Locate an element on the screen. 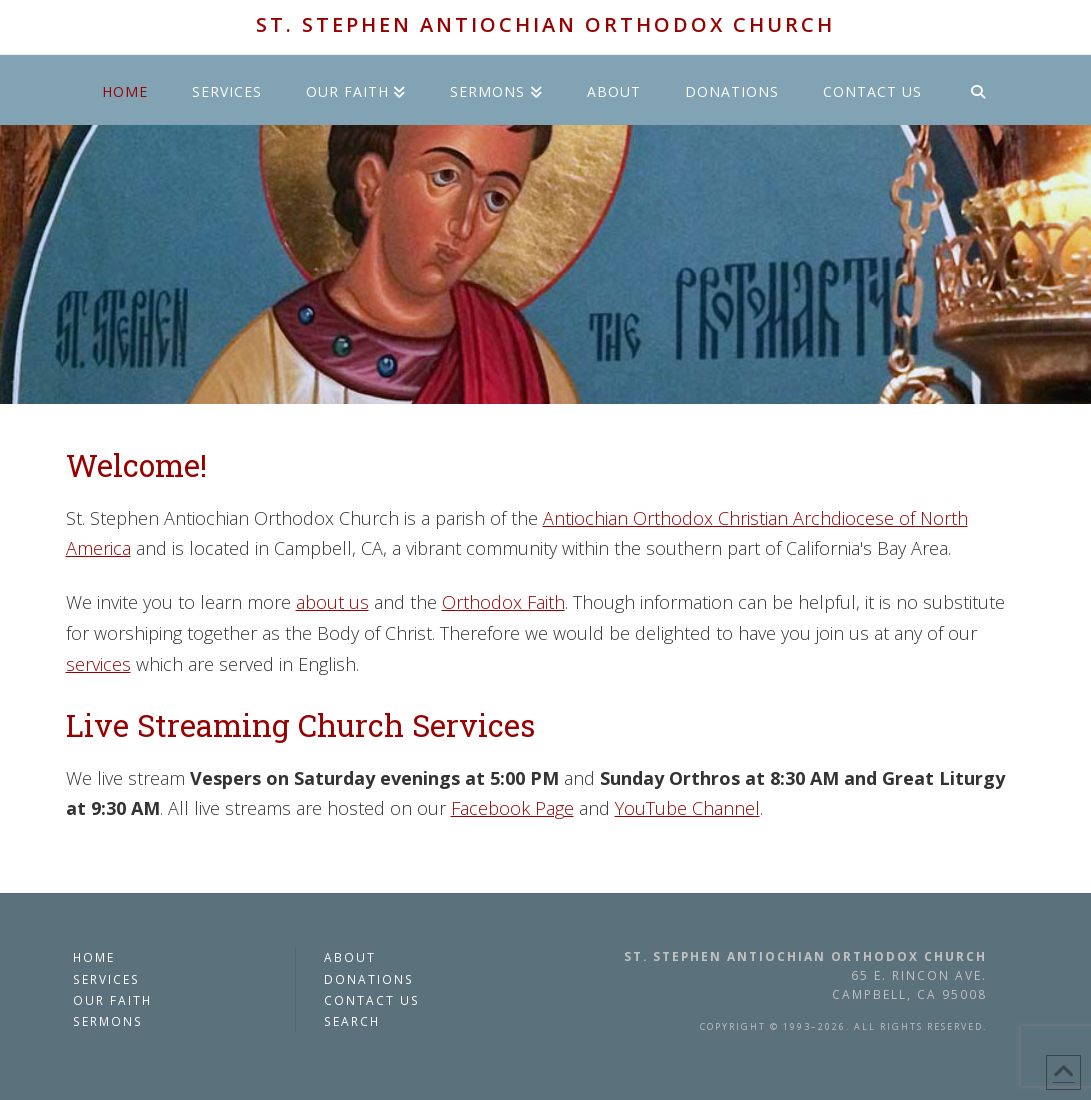 The height and width of the screenshot is (1100, 1091). services is located at coordinates (98, 664).